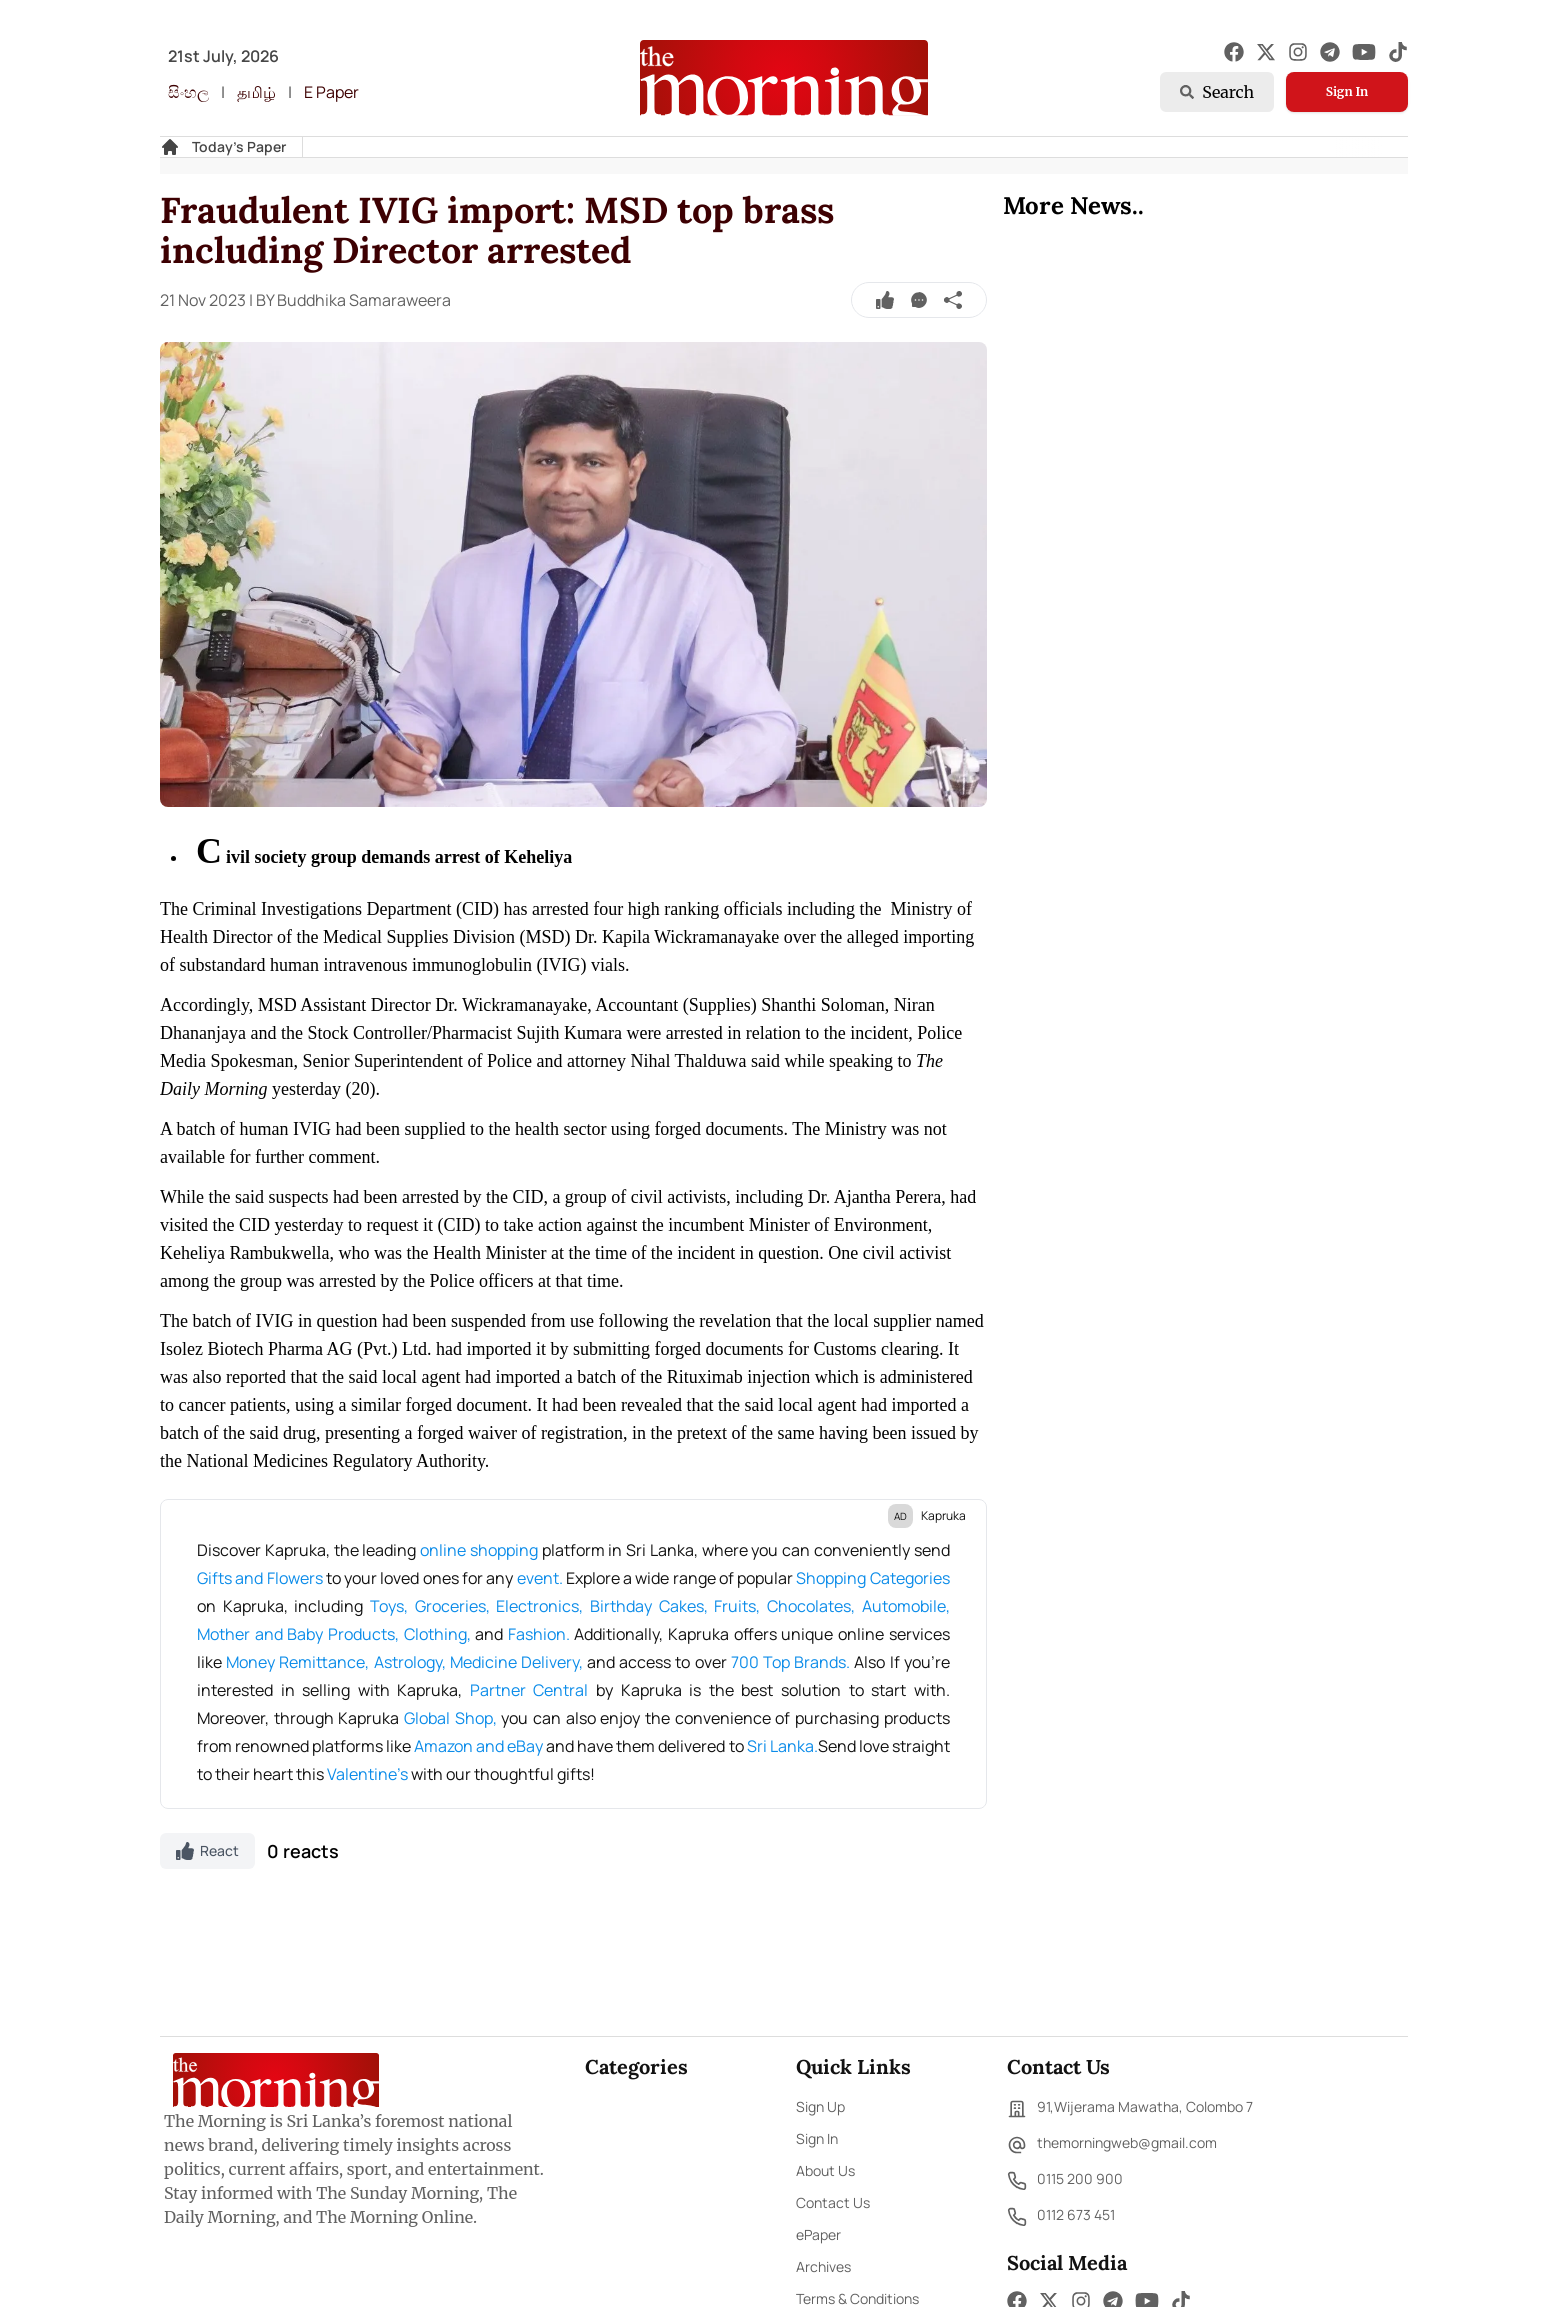  What do you see at coordinates (300, 1634) in the screenshot?
I see `Mother and Baby Products,` at bounding box center [300, 1634].